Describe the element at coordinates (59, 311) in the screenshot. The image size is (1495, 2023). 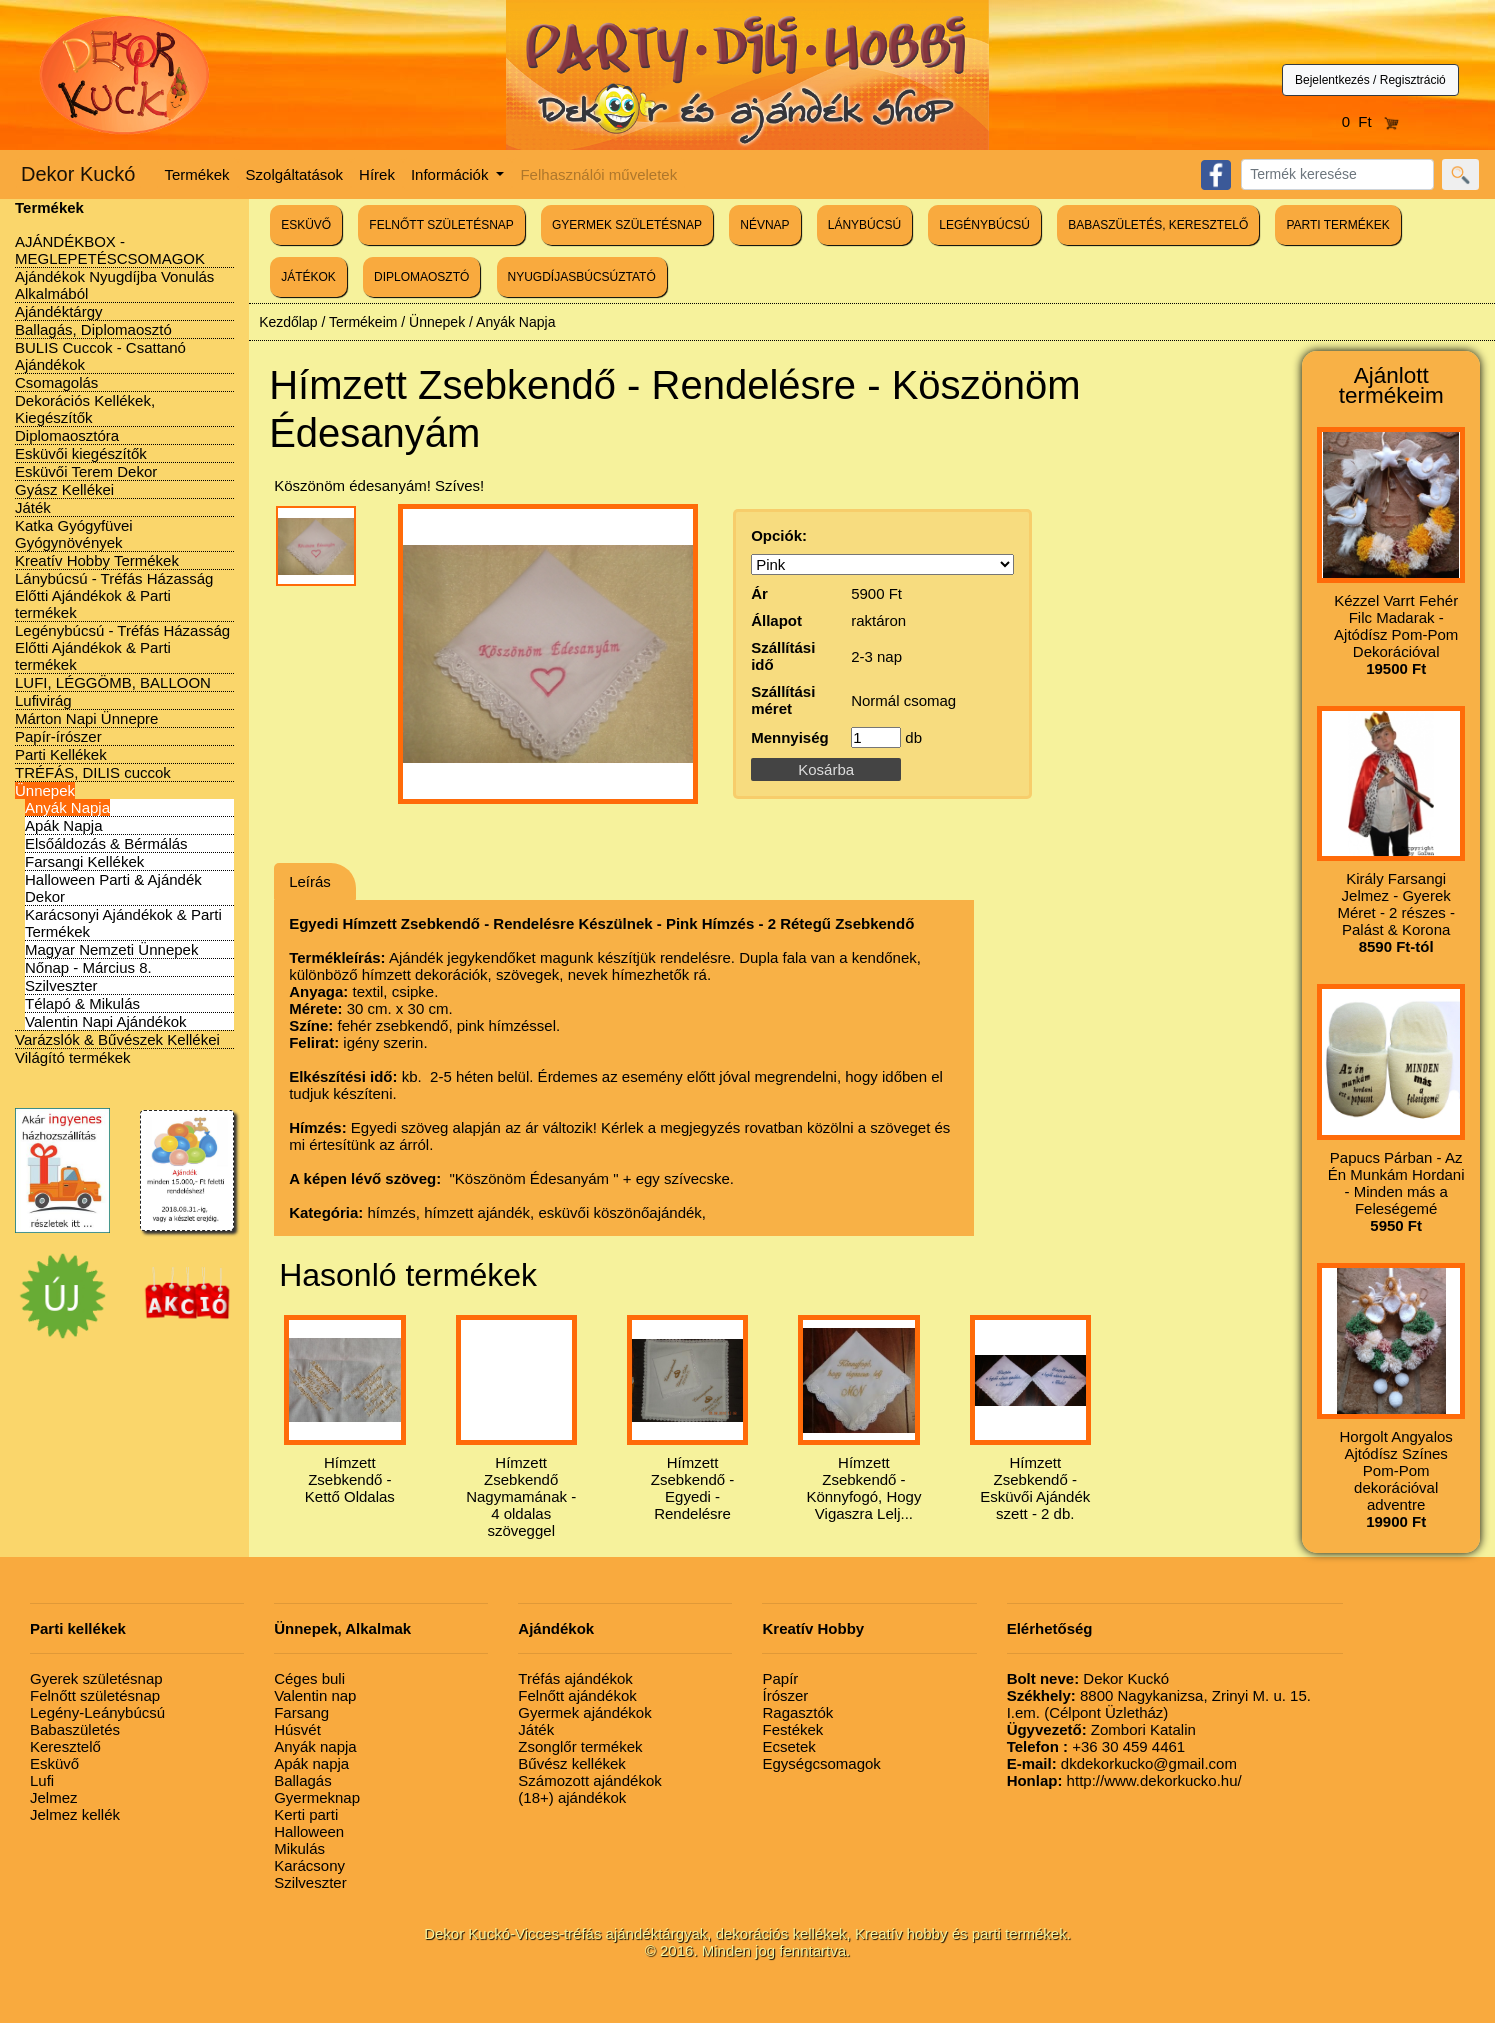
I see `Ajándéktárgy` at that location.